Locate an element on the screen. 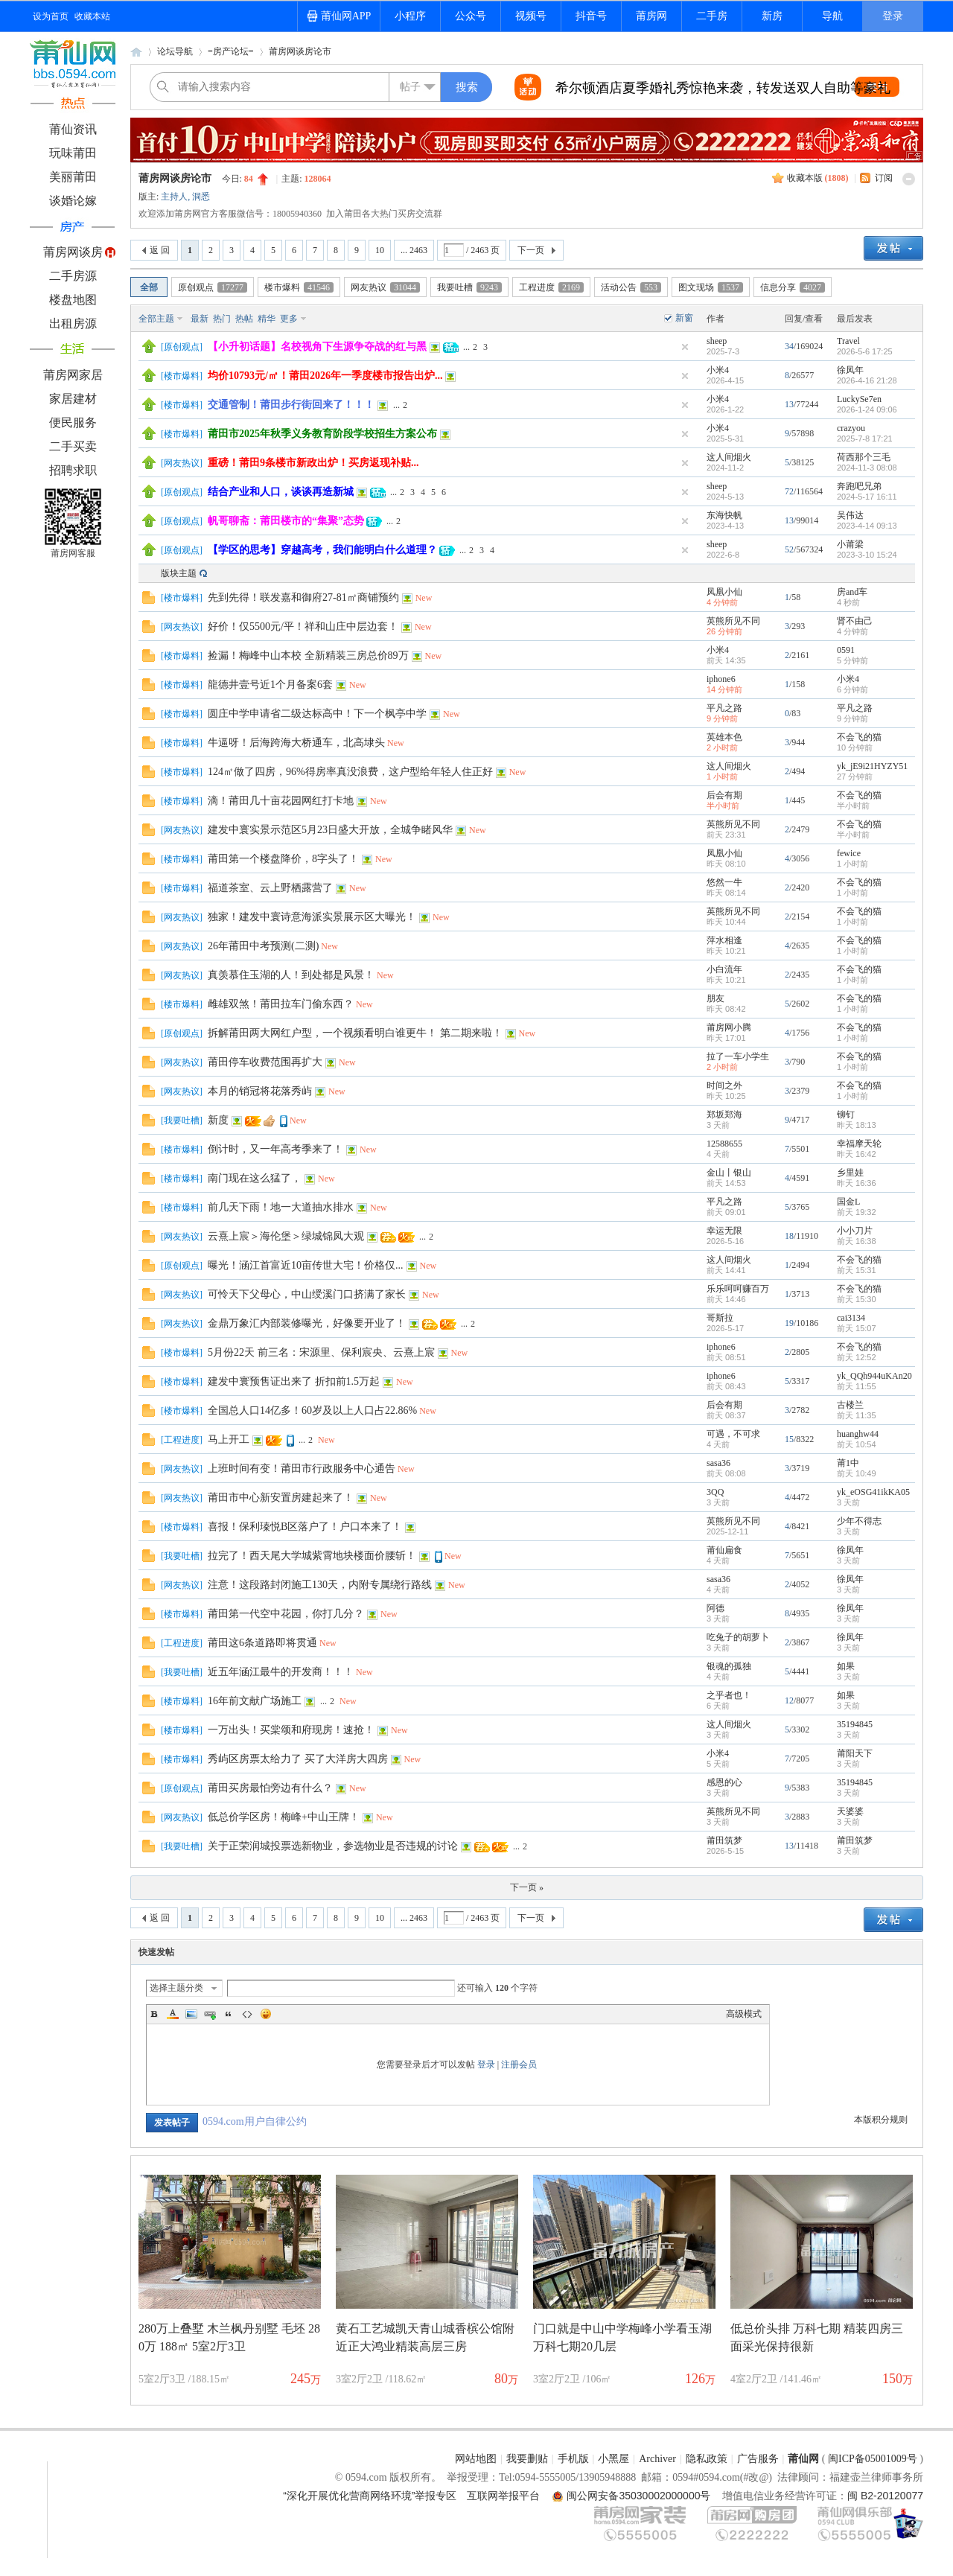  莆仙扁食 is located at coordinates (724, 1550).